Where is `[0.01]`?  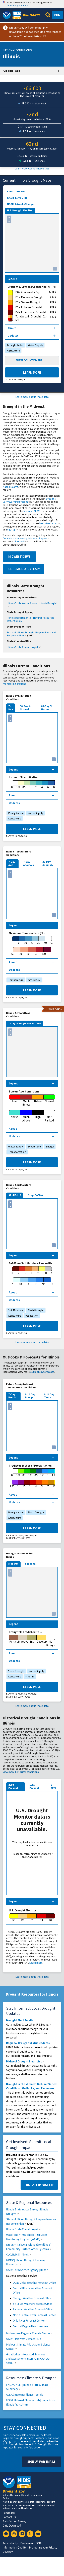
[0.01] is located at coordinates (18, 784).